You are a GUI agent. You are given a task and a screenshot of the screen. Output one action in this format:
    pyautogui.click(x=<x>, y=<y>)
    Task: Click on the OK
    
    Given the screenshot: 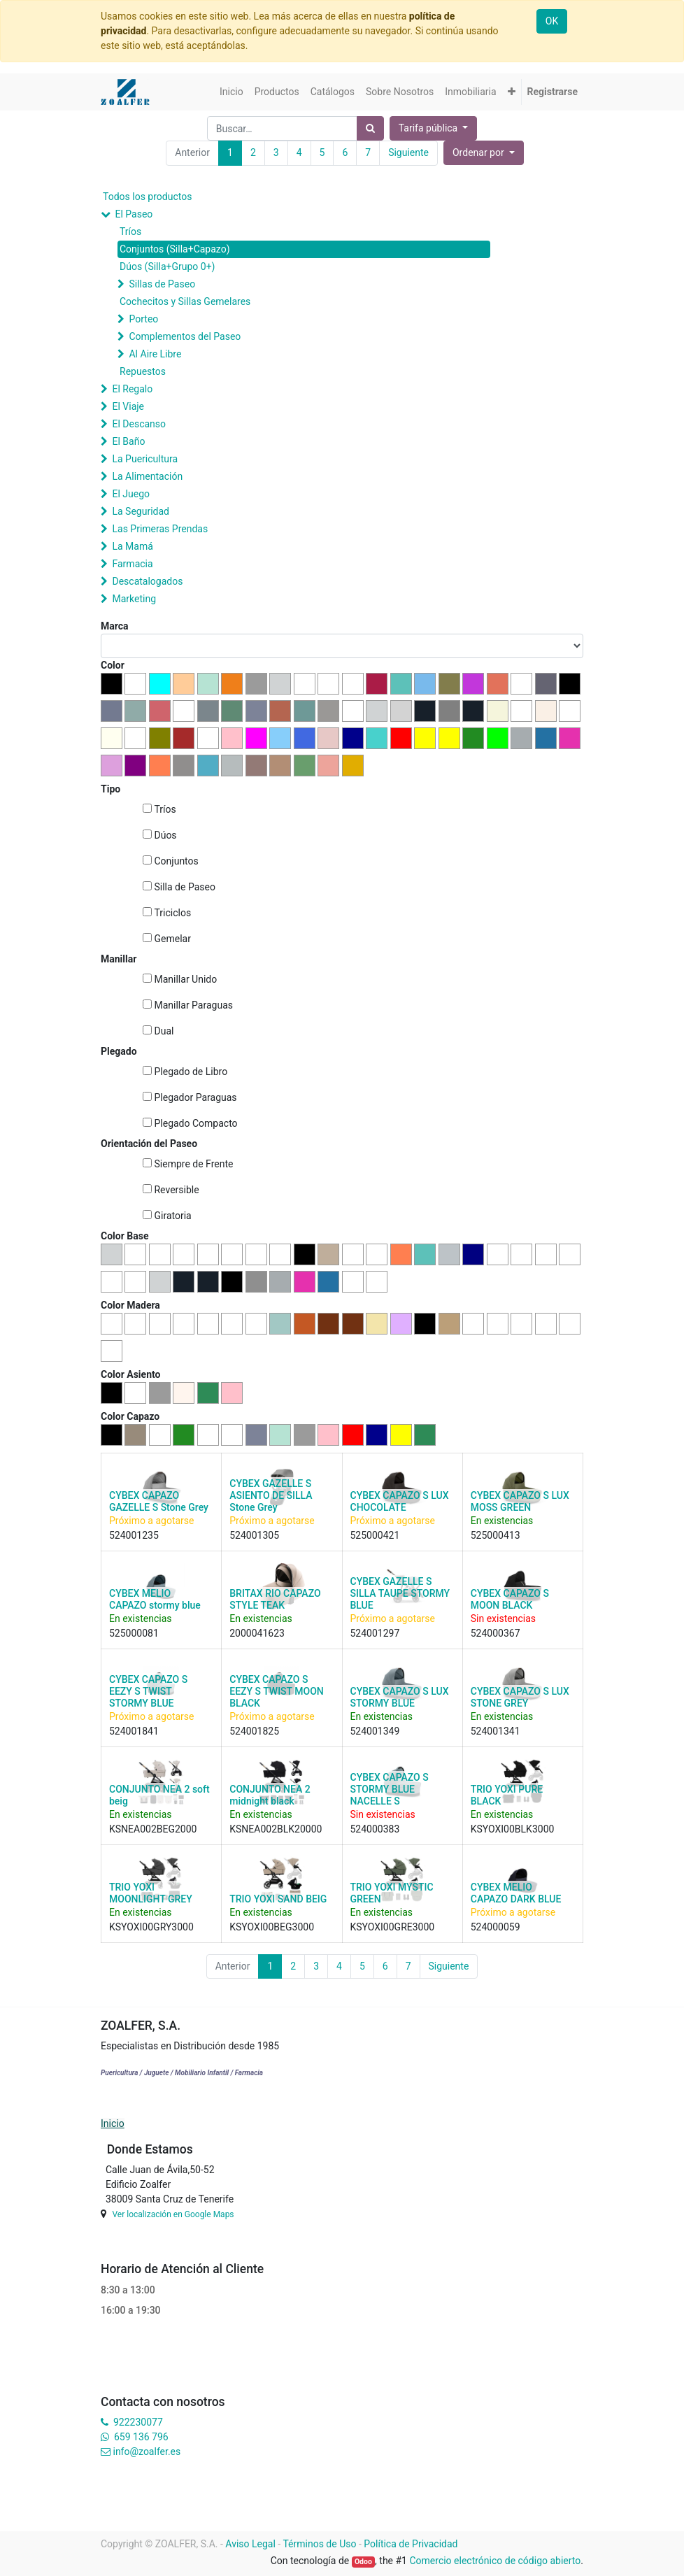 What is the action you would take?
    pyautogui.click(x=552, y=21)
    